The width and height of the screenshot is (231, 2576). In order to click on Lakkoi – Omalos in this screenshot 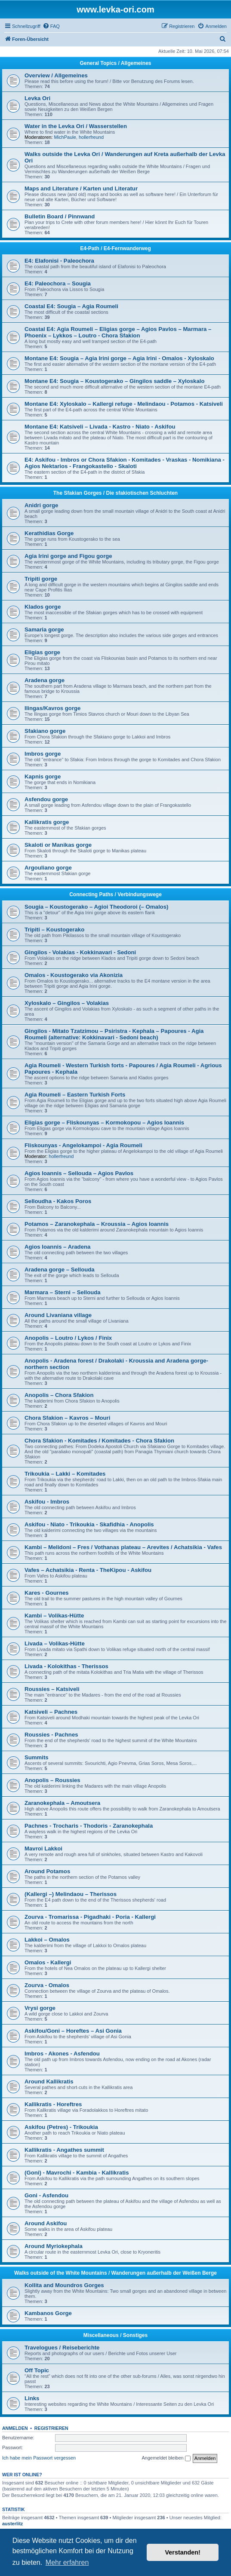, I will do `click(47, 1939)`.